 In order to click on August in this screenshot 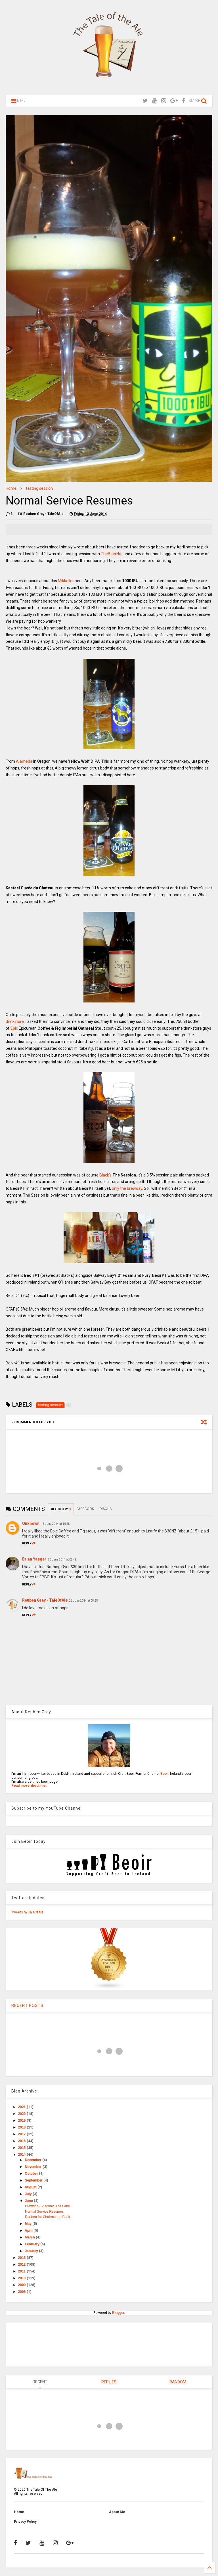, I will do `click(31, 2187)`.